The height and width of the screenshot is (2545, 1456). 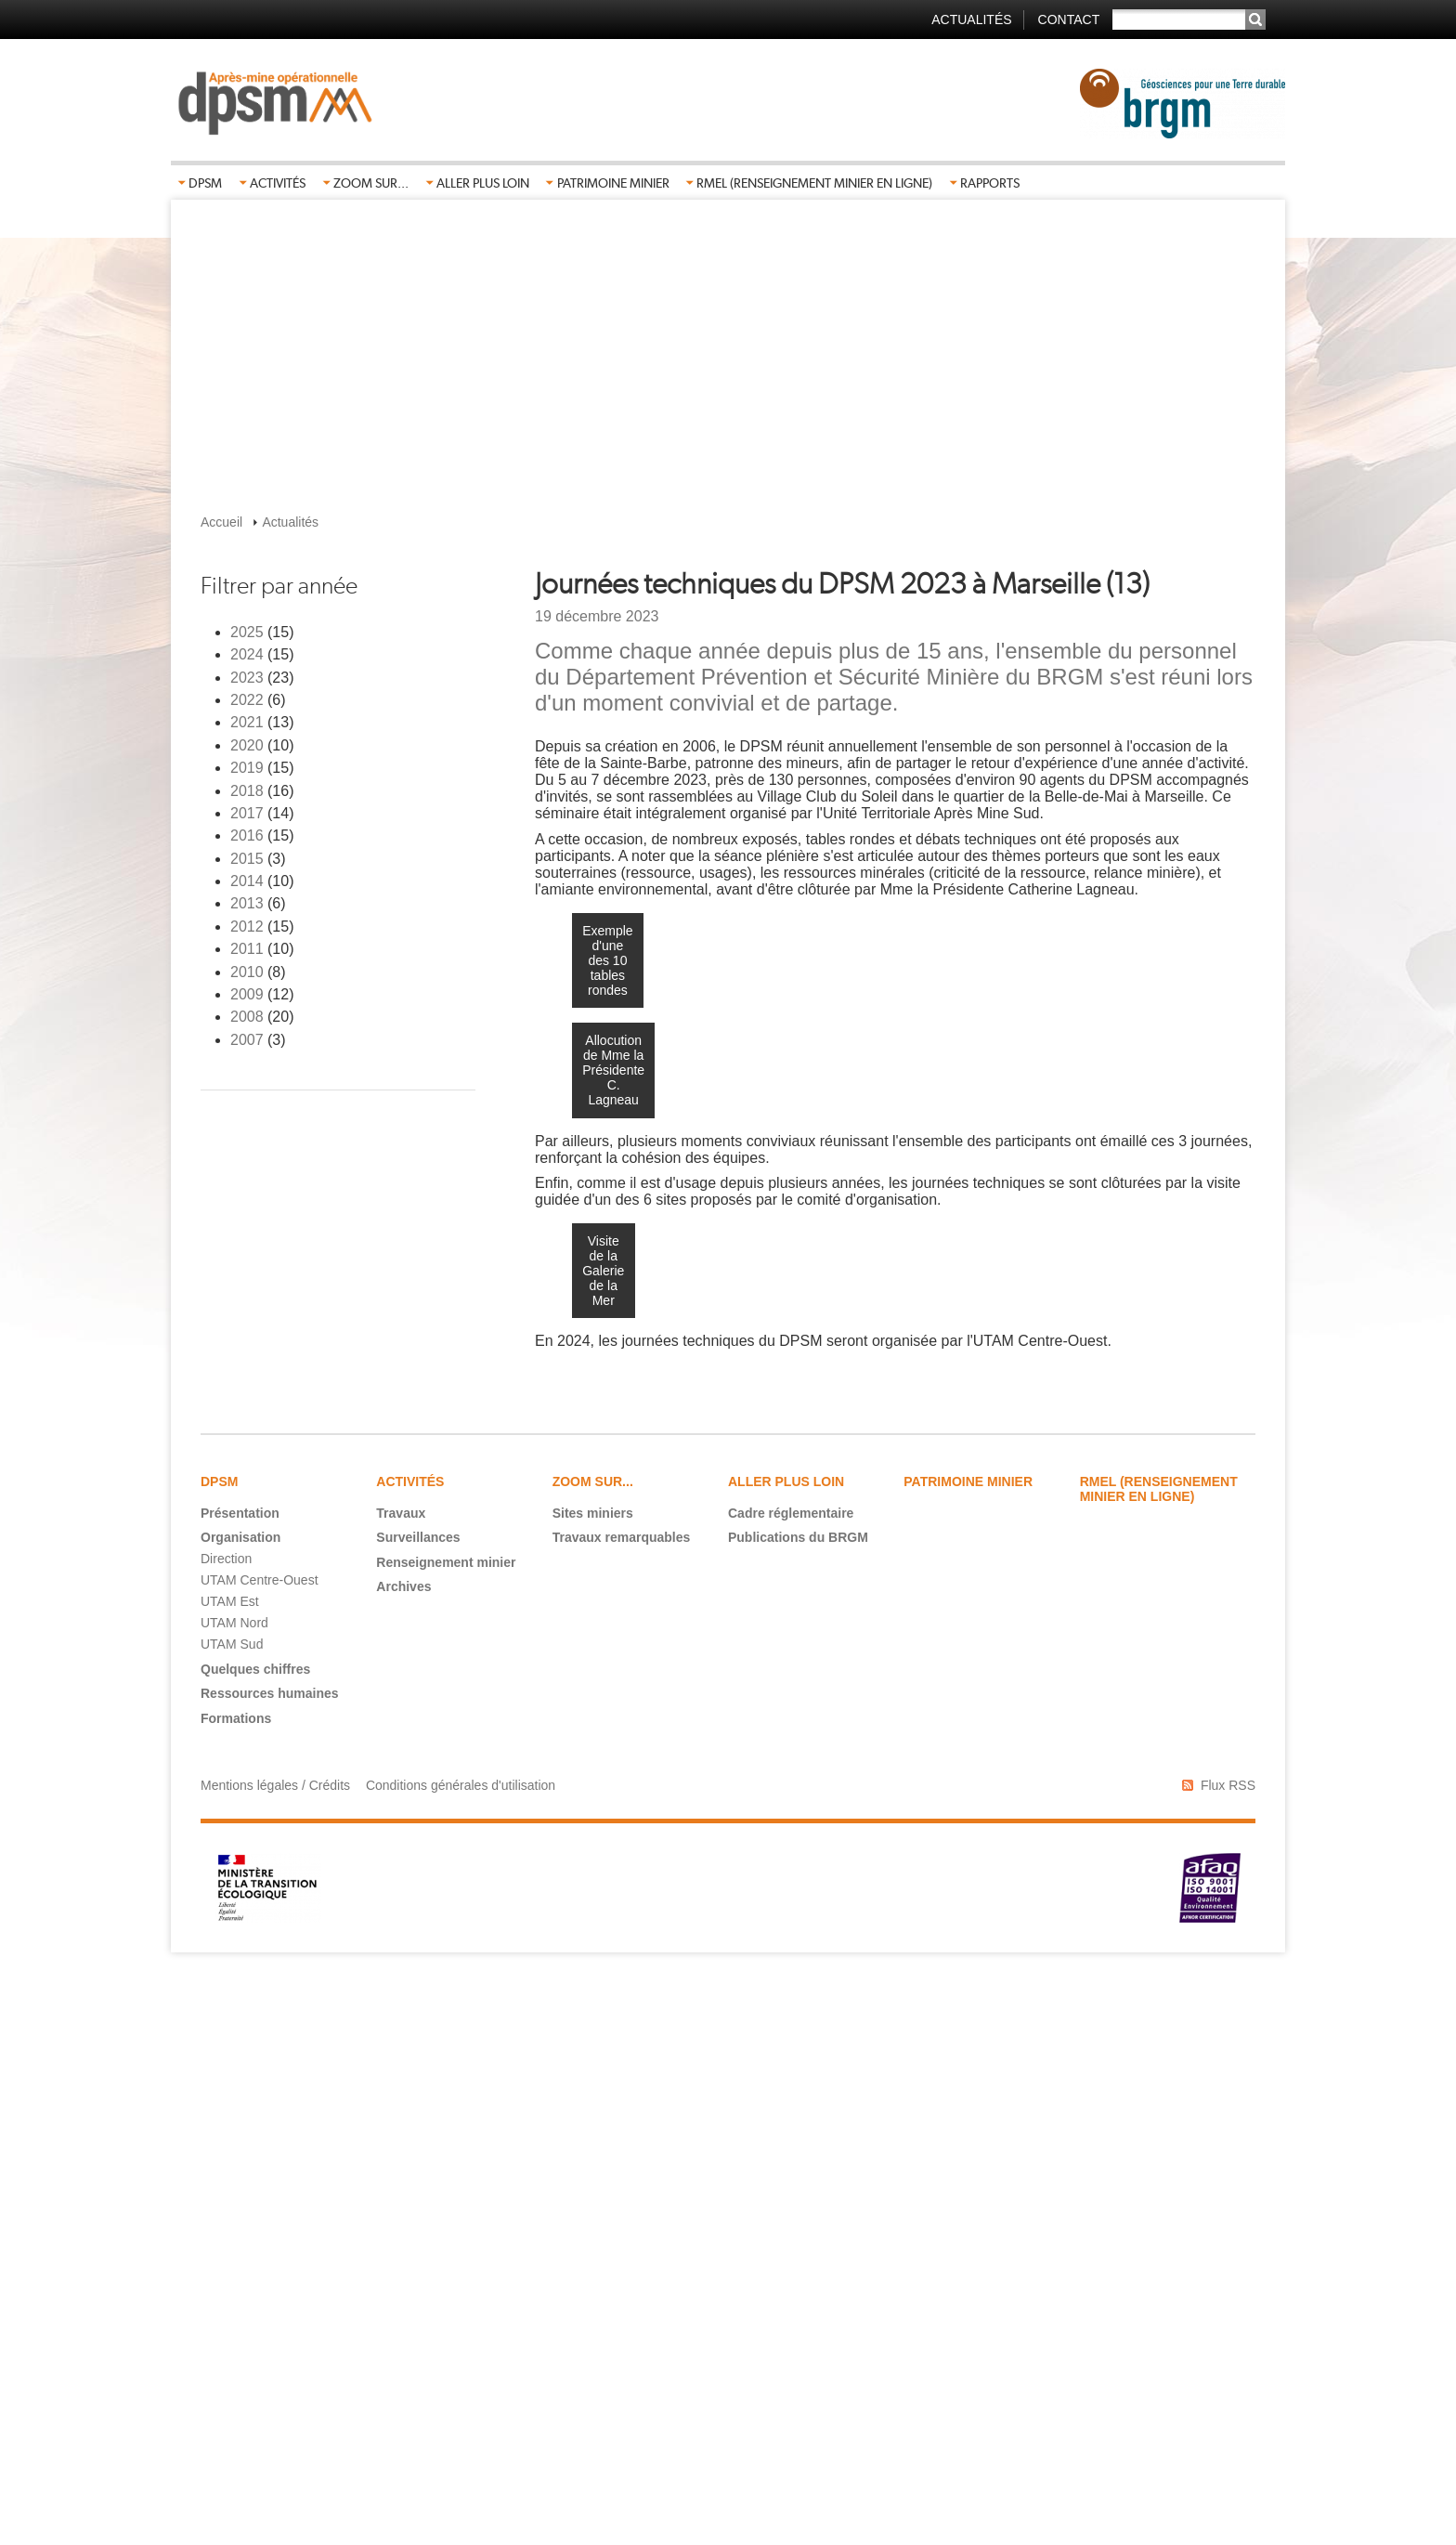 I want to click on UTAM Centre-Ouest, so click(x=259, y=2142).